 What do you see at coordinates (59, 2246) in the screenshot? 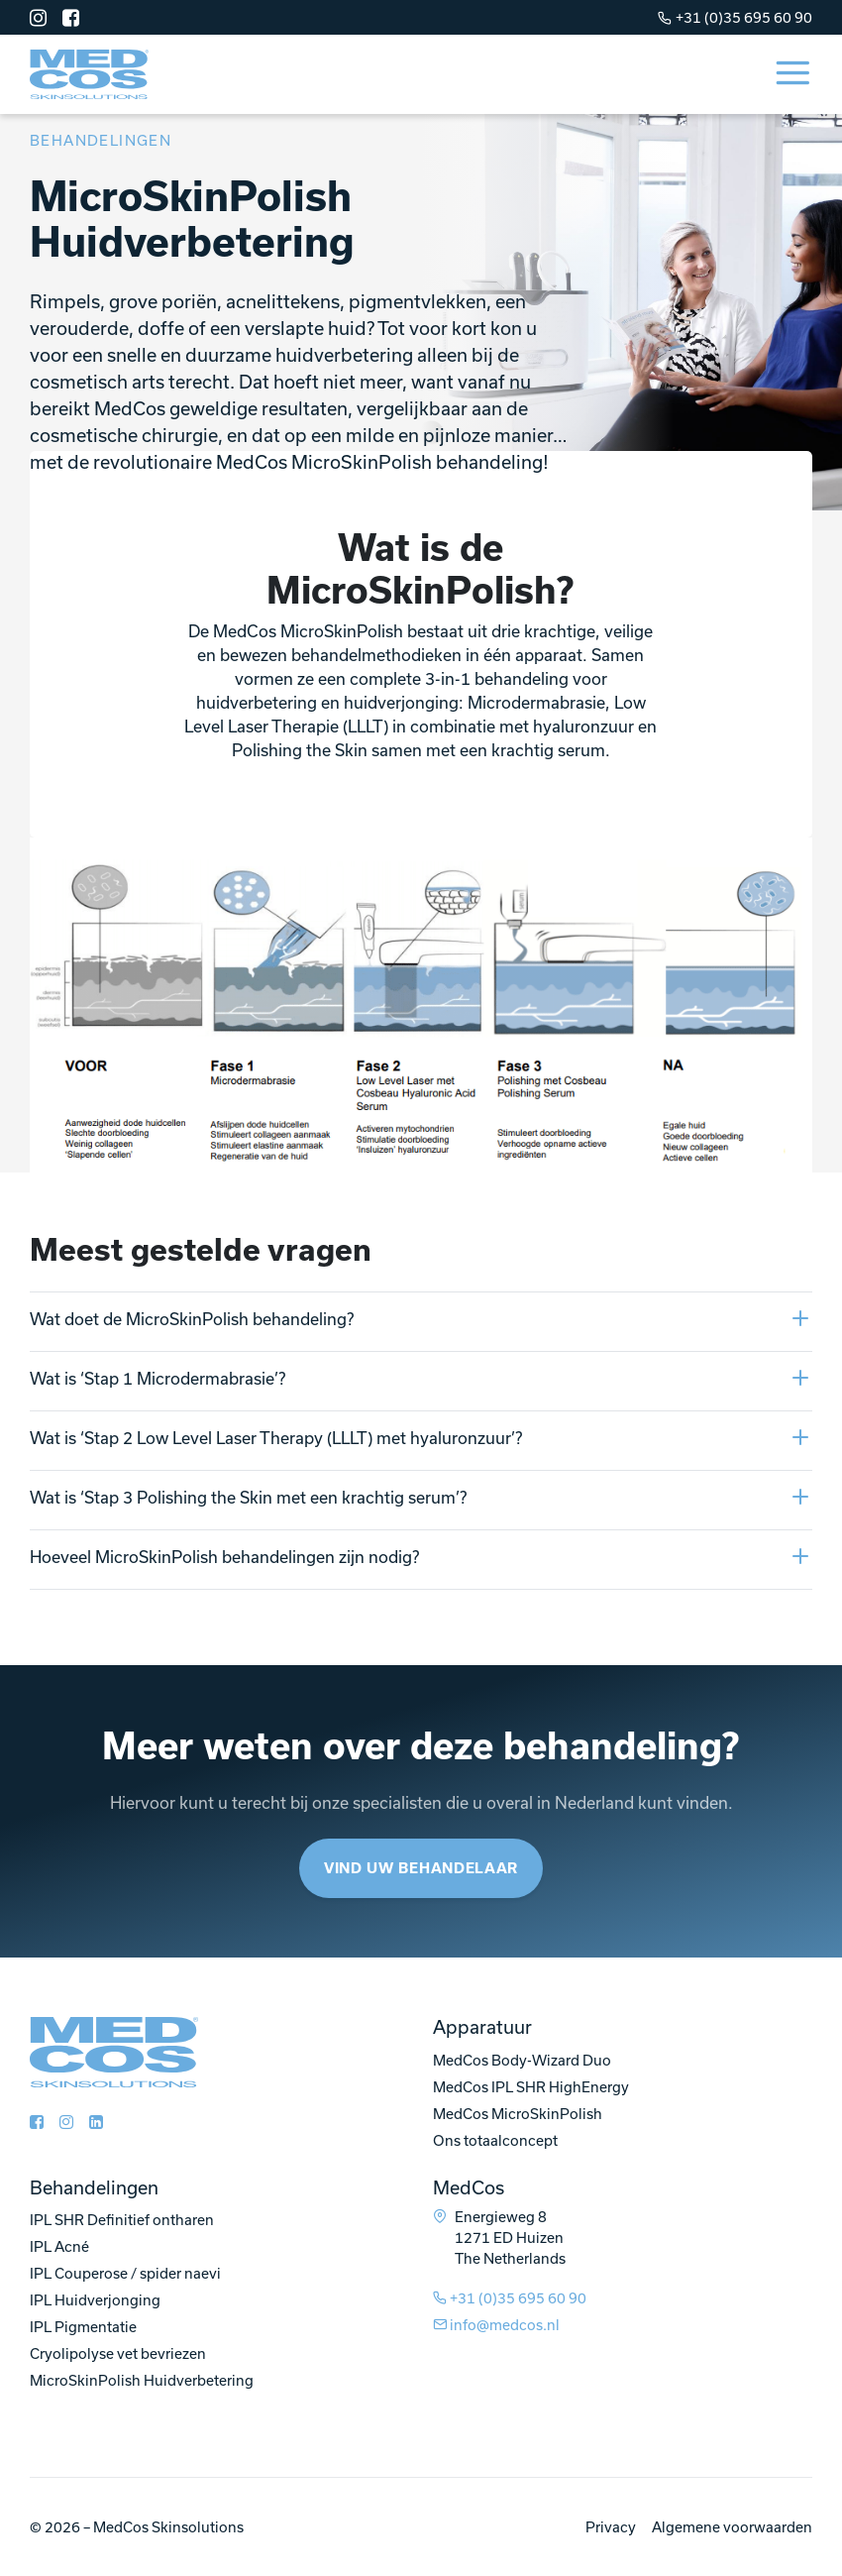
I see `IPL Acné` at bounding box center [59, 2246].